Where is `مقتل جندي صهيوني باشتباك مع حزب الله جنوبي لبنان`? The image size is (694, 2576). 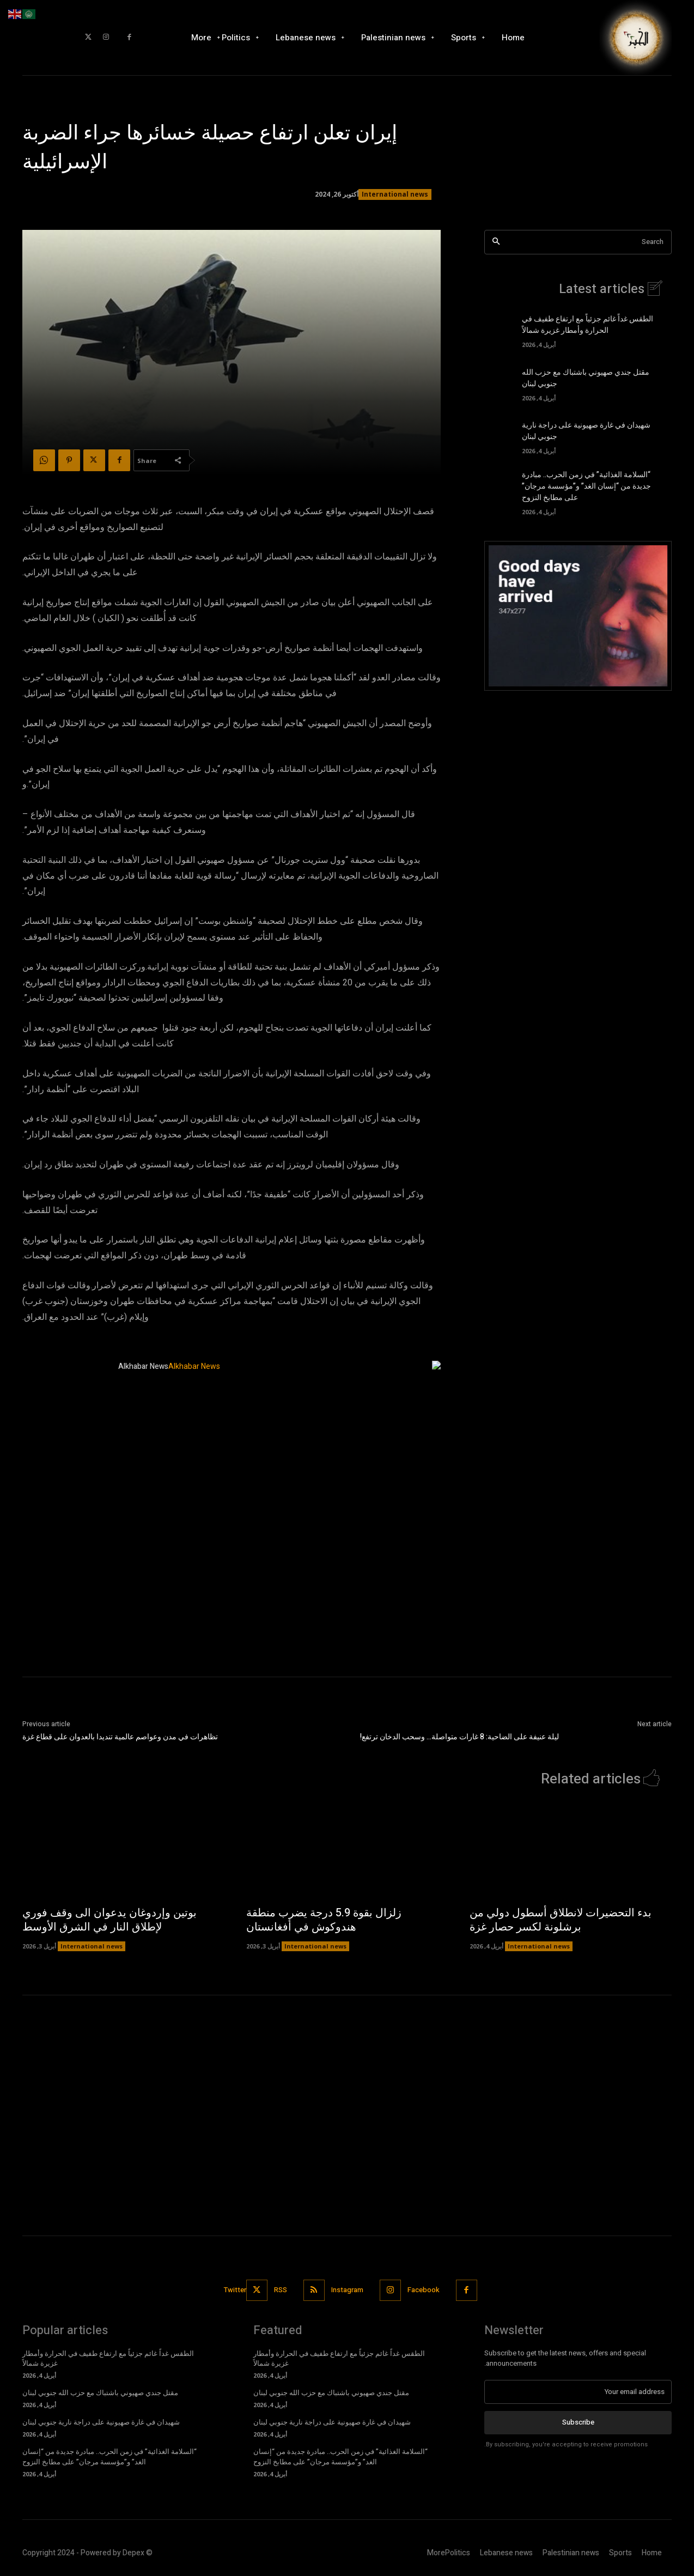
مقتل جندي صهيوني باشتباك مع حزب الله جنوبي لبنان is located at coordinates (100, 2393).